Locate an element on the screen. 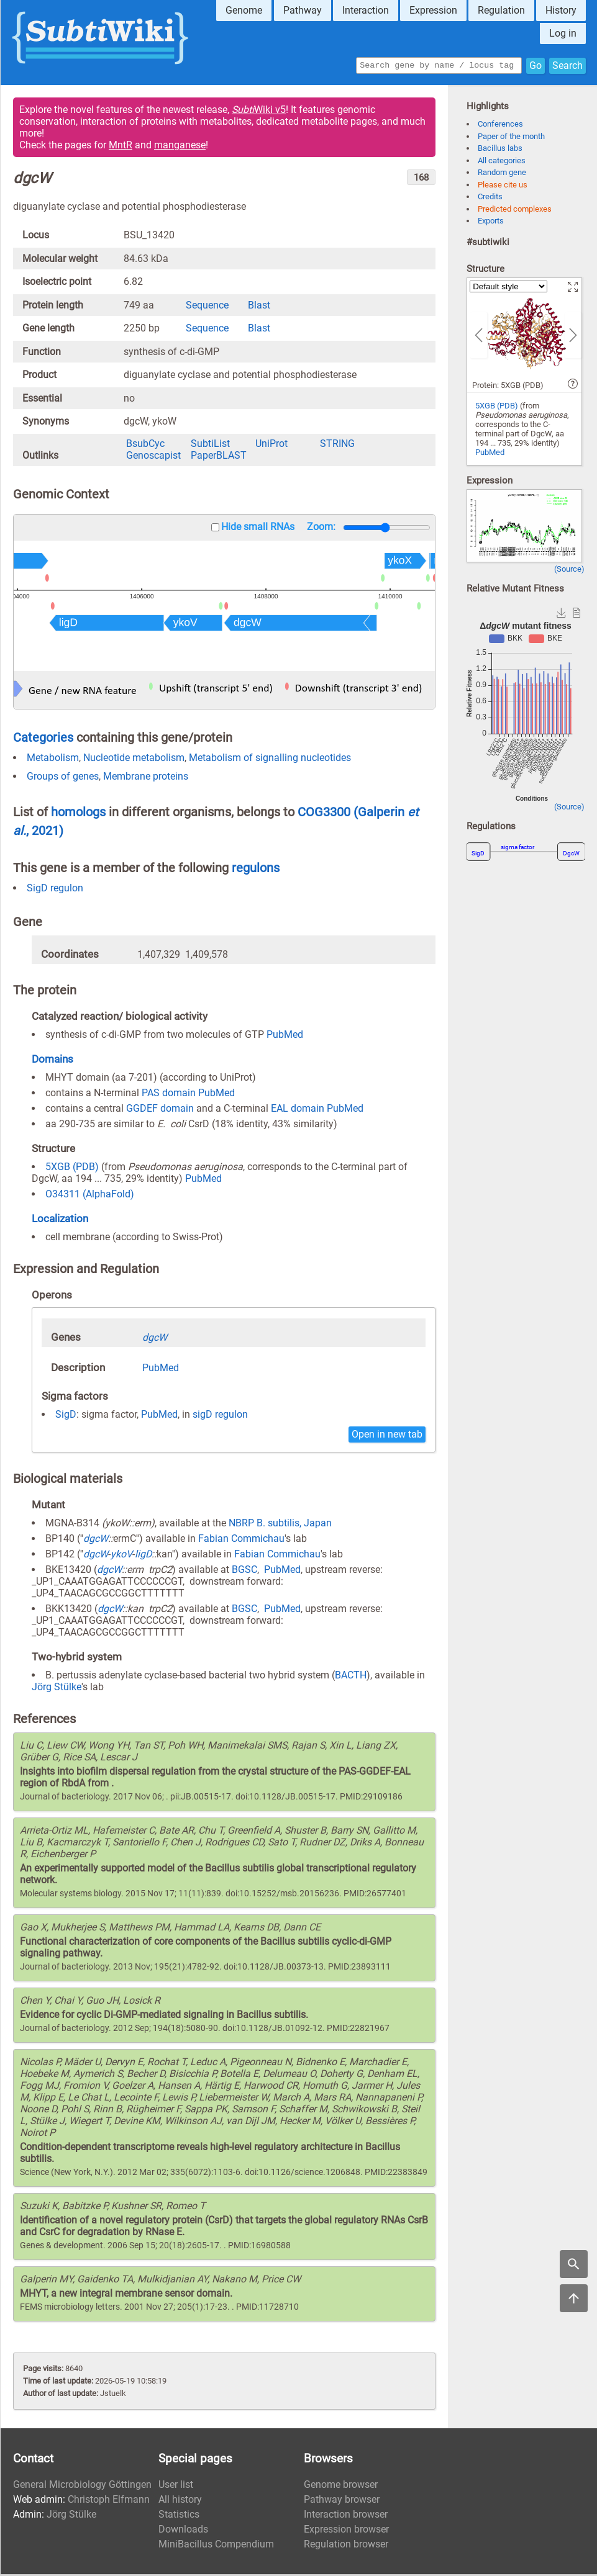 This screenshot has width=597, height=2576. Regulation browser is located at coordinates (346, 2546).